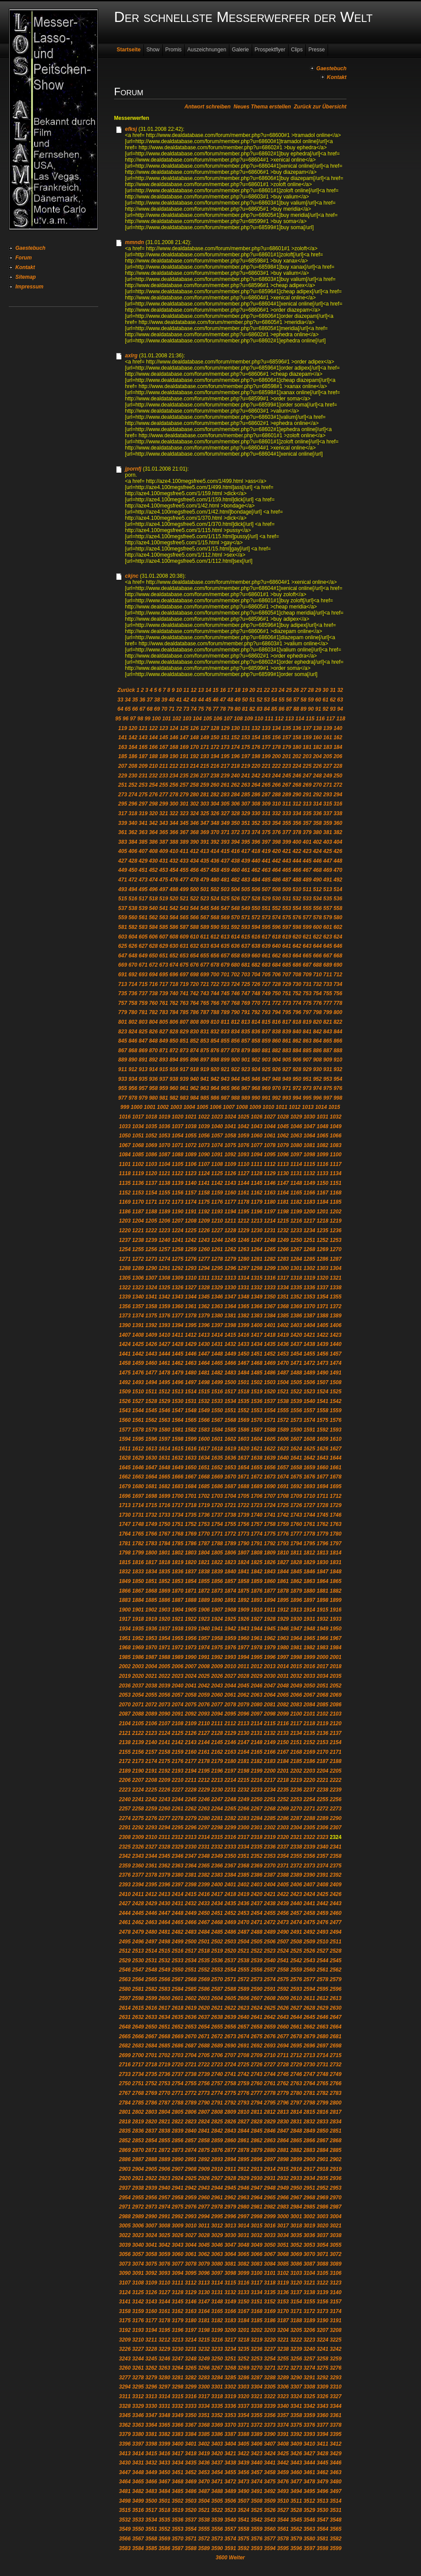  What do you see at coordinates (268, 719) in the screenshot?
I see `111` at bounding box center [268, 719].